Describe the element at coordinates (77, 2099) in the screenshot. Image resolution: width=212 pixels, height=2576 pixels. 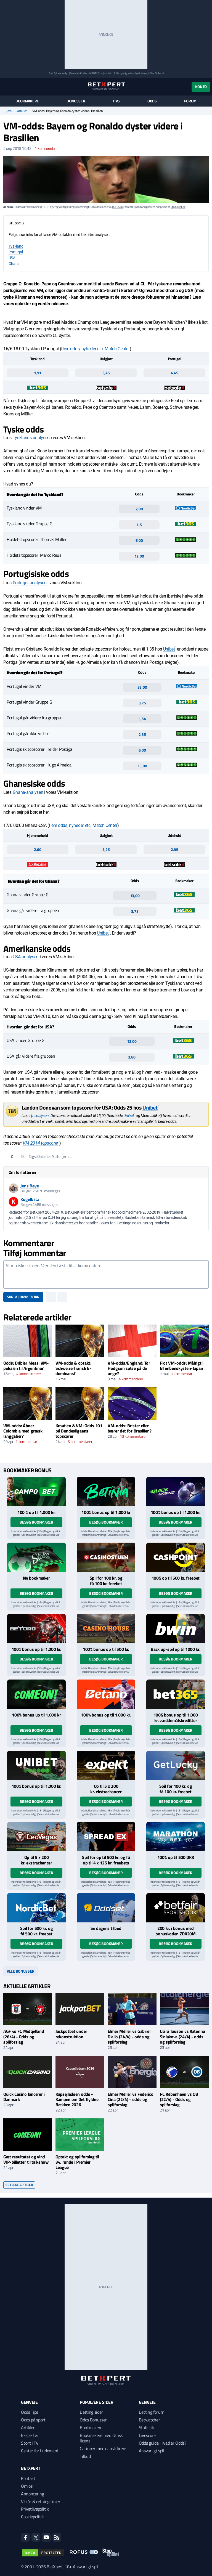
I see `Kapsejladsen odds - Kampen om Det Gyldne Bækken 2026` at that location.